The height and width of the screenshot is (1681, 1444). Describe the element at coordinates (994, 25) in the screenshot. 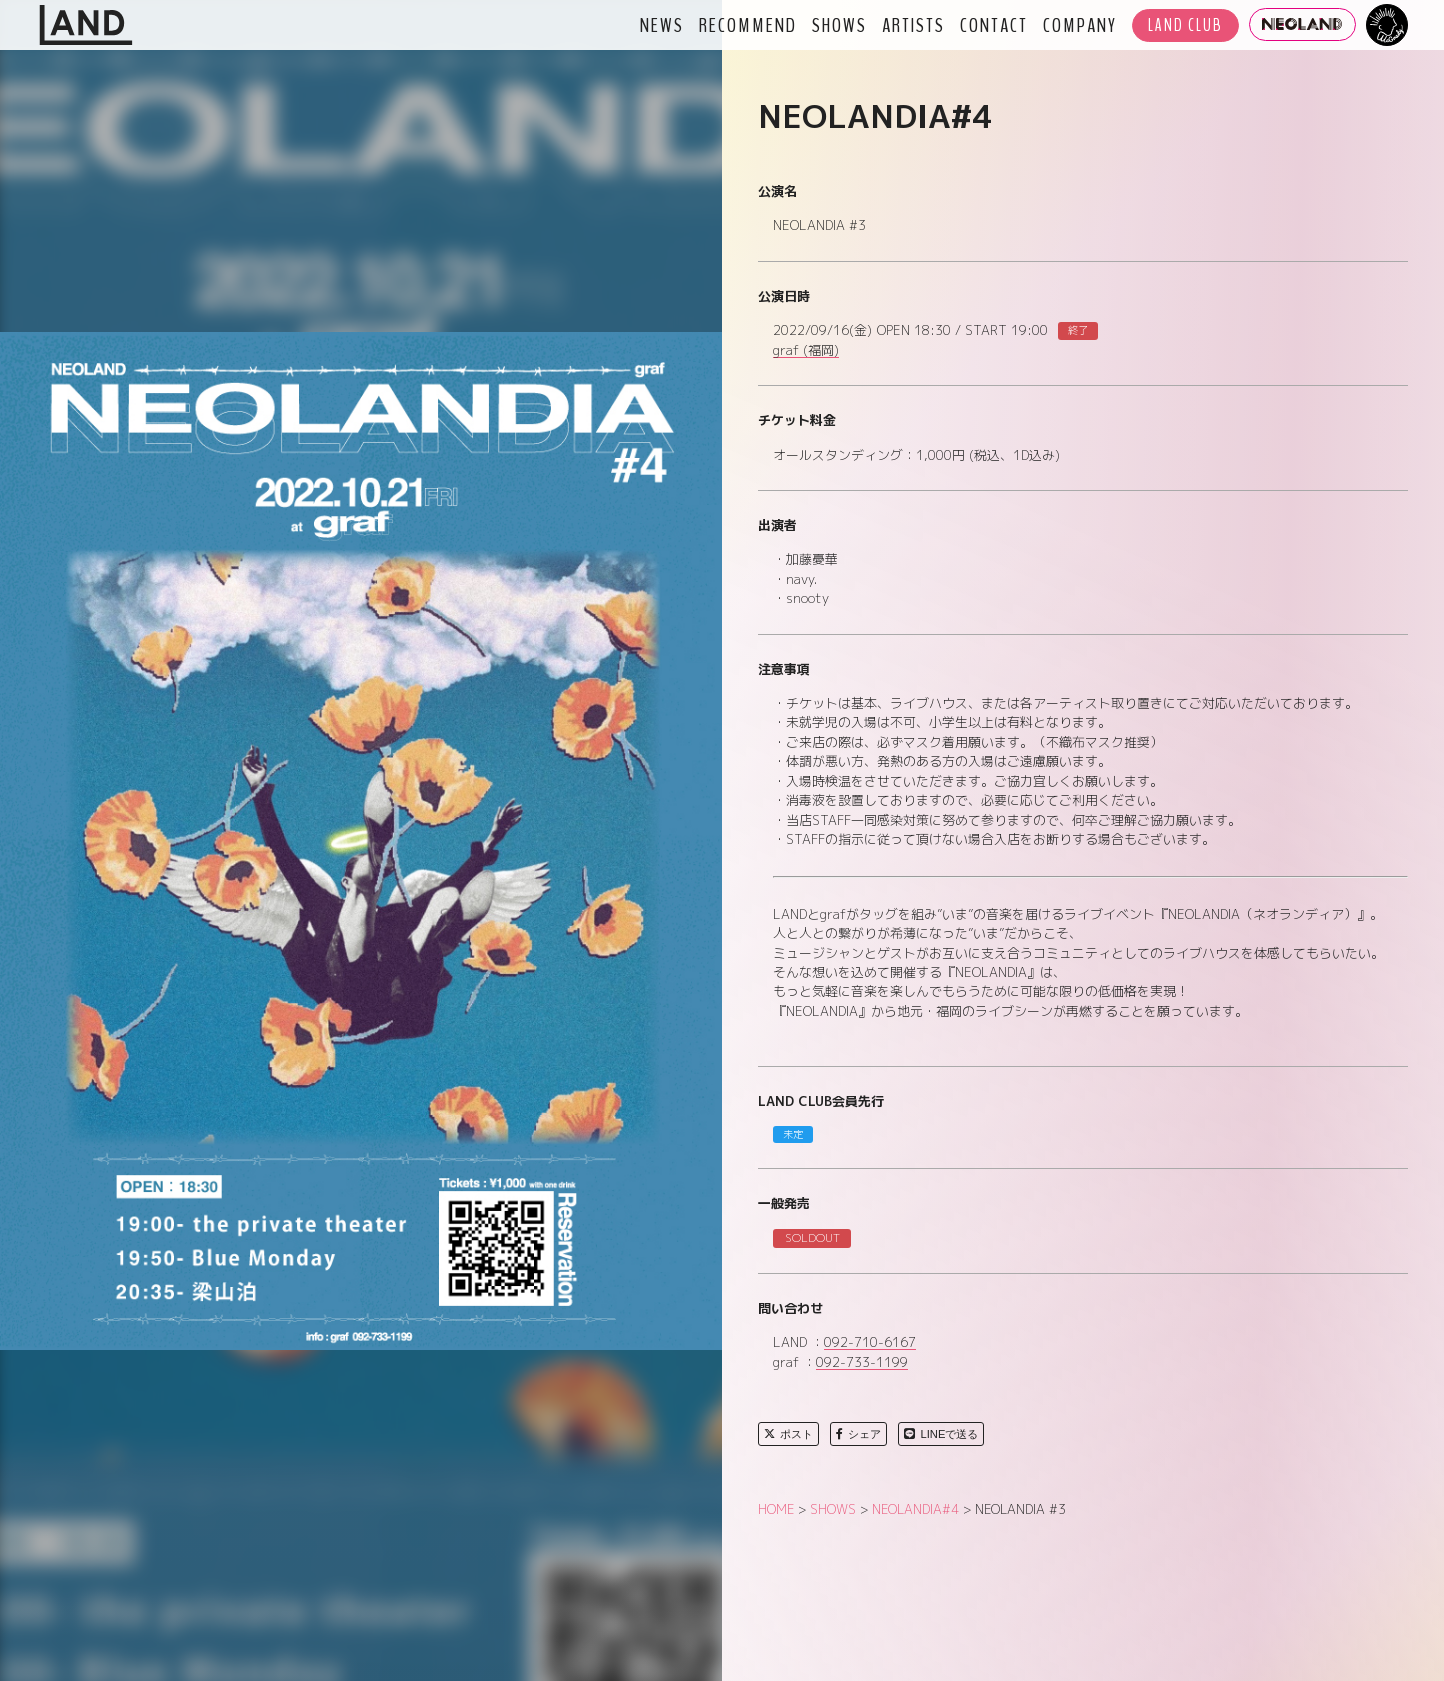

I see `CONTACT` at that location.